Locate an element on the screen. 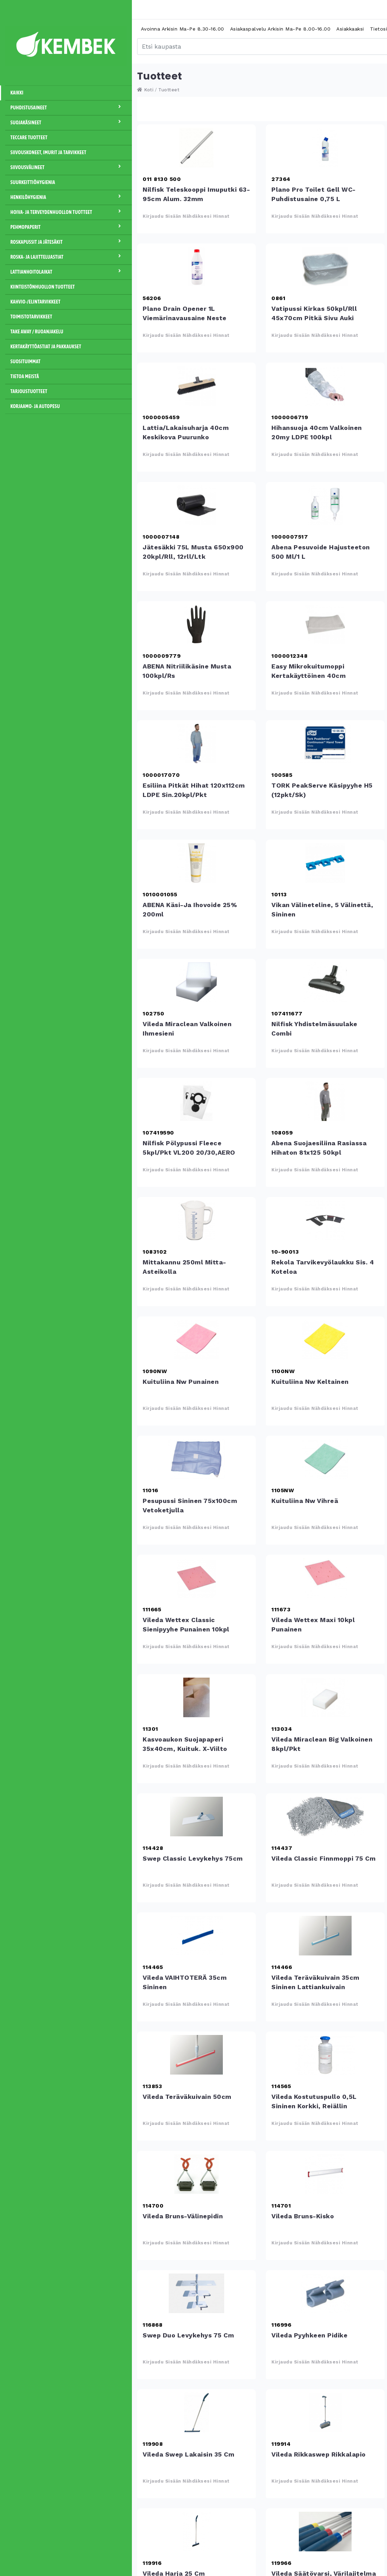 Image resolution: width=387 pixels, height=2576 pixels. Abena suojaesiliina rasiassa hihaton 81x125 50kpl is located at coordinates (325, 1101).